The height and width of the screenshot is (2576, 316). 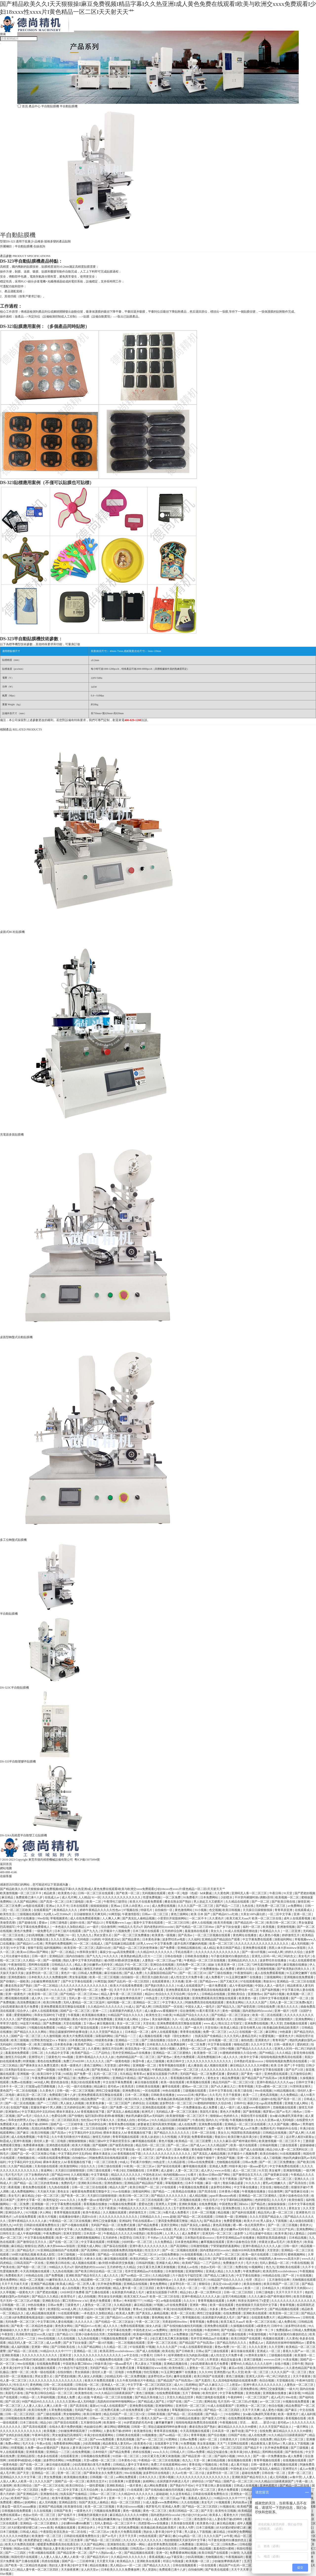 I want to click on 91免费视频, so click(x=187, y=2443).